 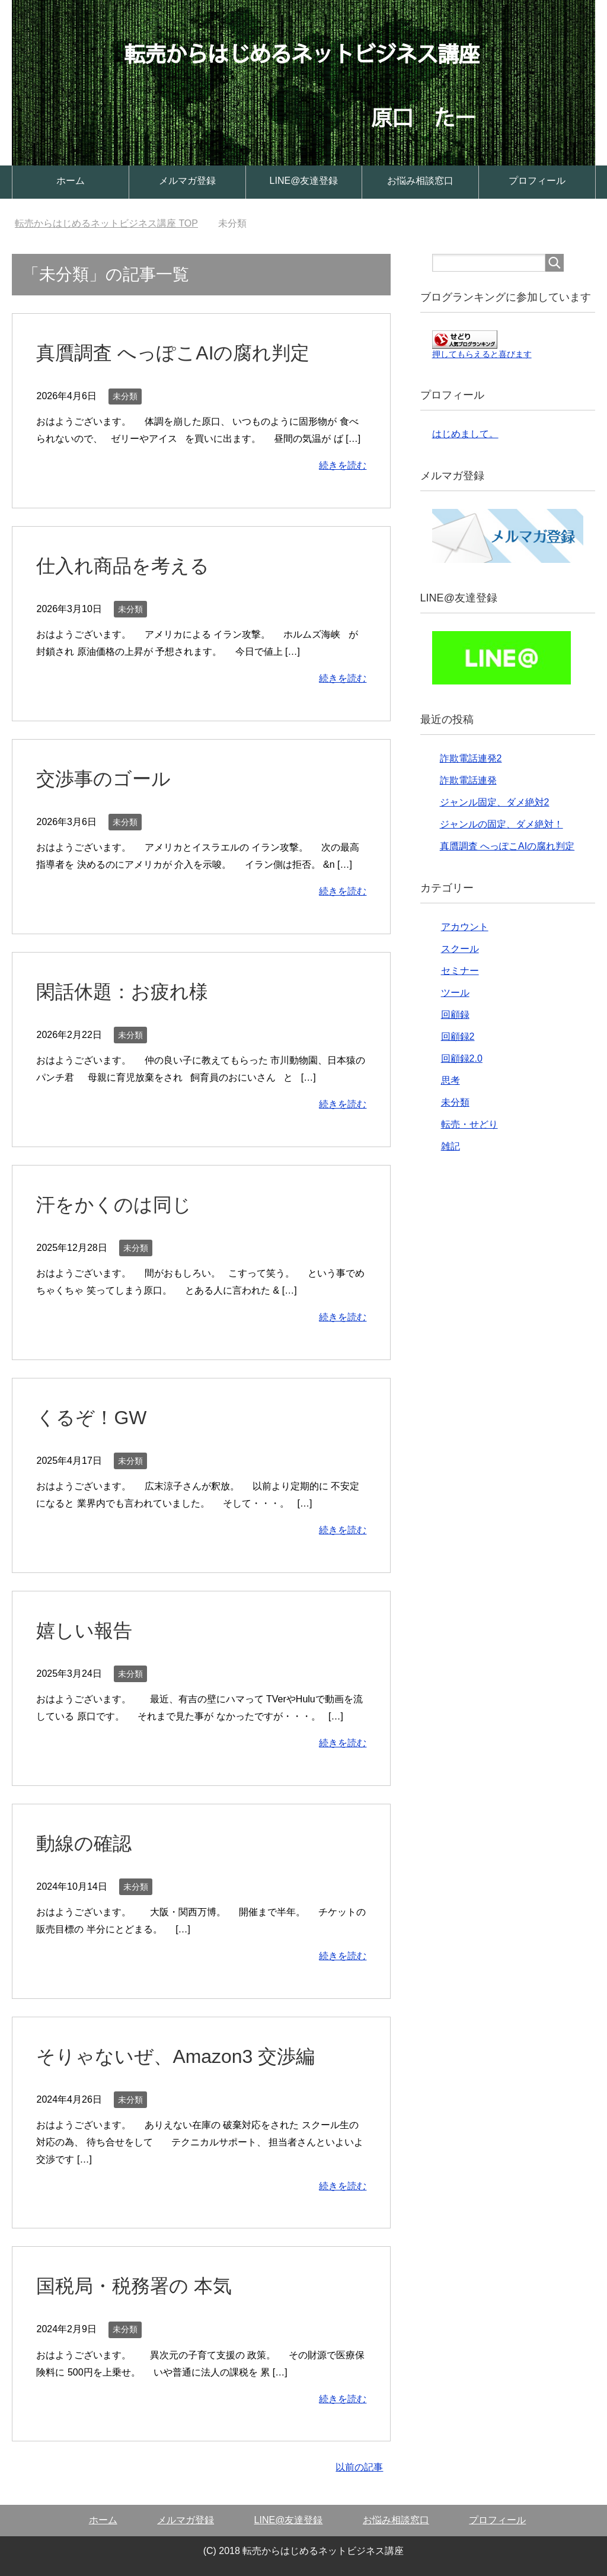 What do you see at coordinates (420, 181) in the screenshot?
I see `お悩み相談窓口` at bounding box center [420, 181].